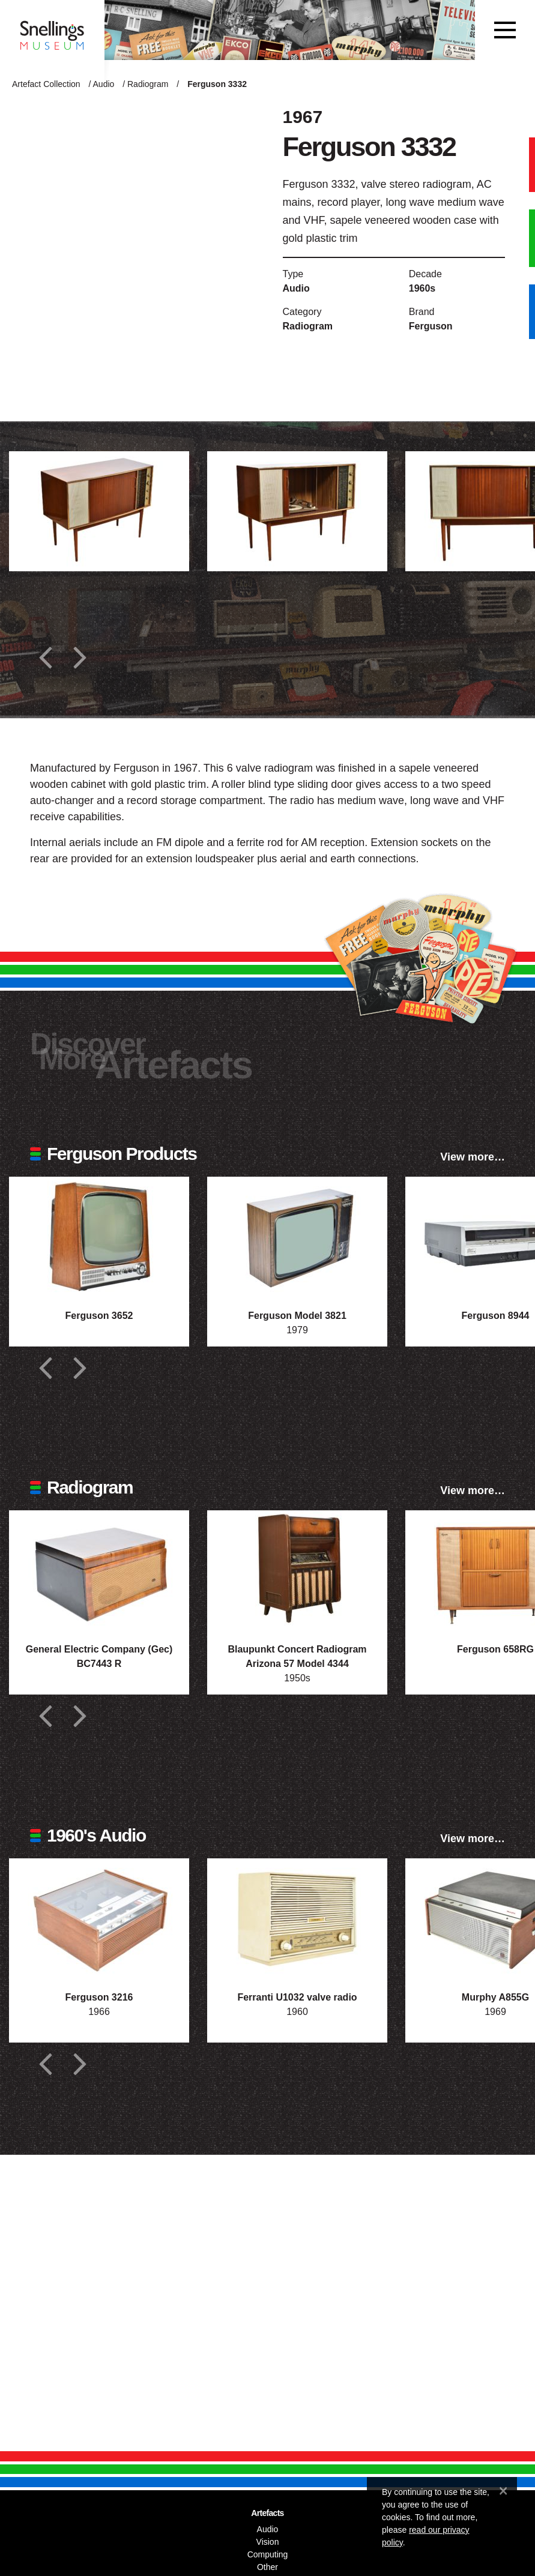  What do you see at coordinates (505, 30) in the screenshot?
I see `[Toggle navigation]` at bounding box center [505, 30].